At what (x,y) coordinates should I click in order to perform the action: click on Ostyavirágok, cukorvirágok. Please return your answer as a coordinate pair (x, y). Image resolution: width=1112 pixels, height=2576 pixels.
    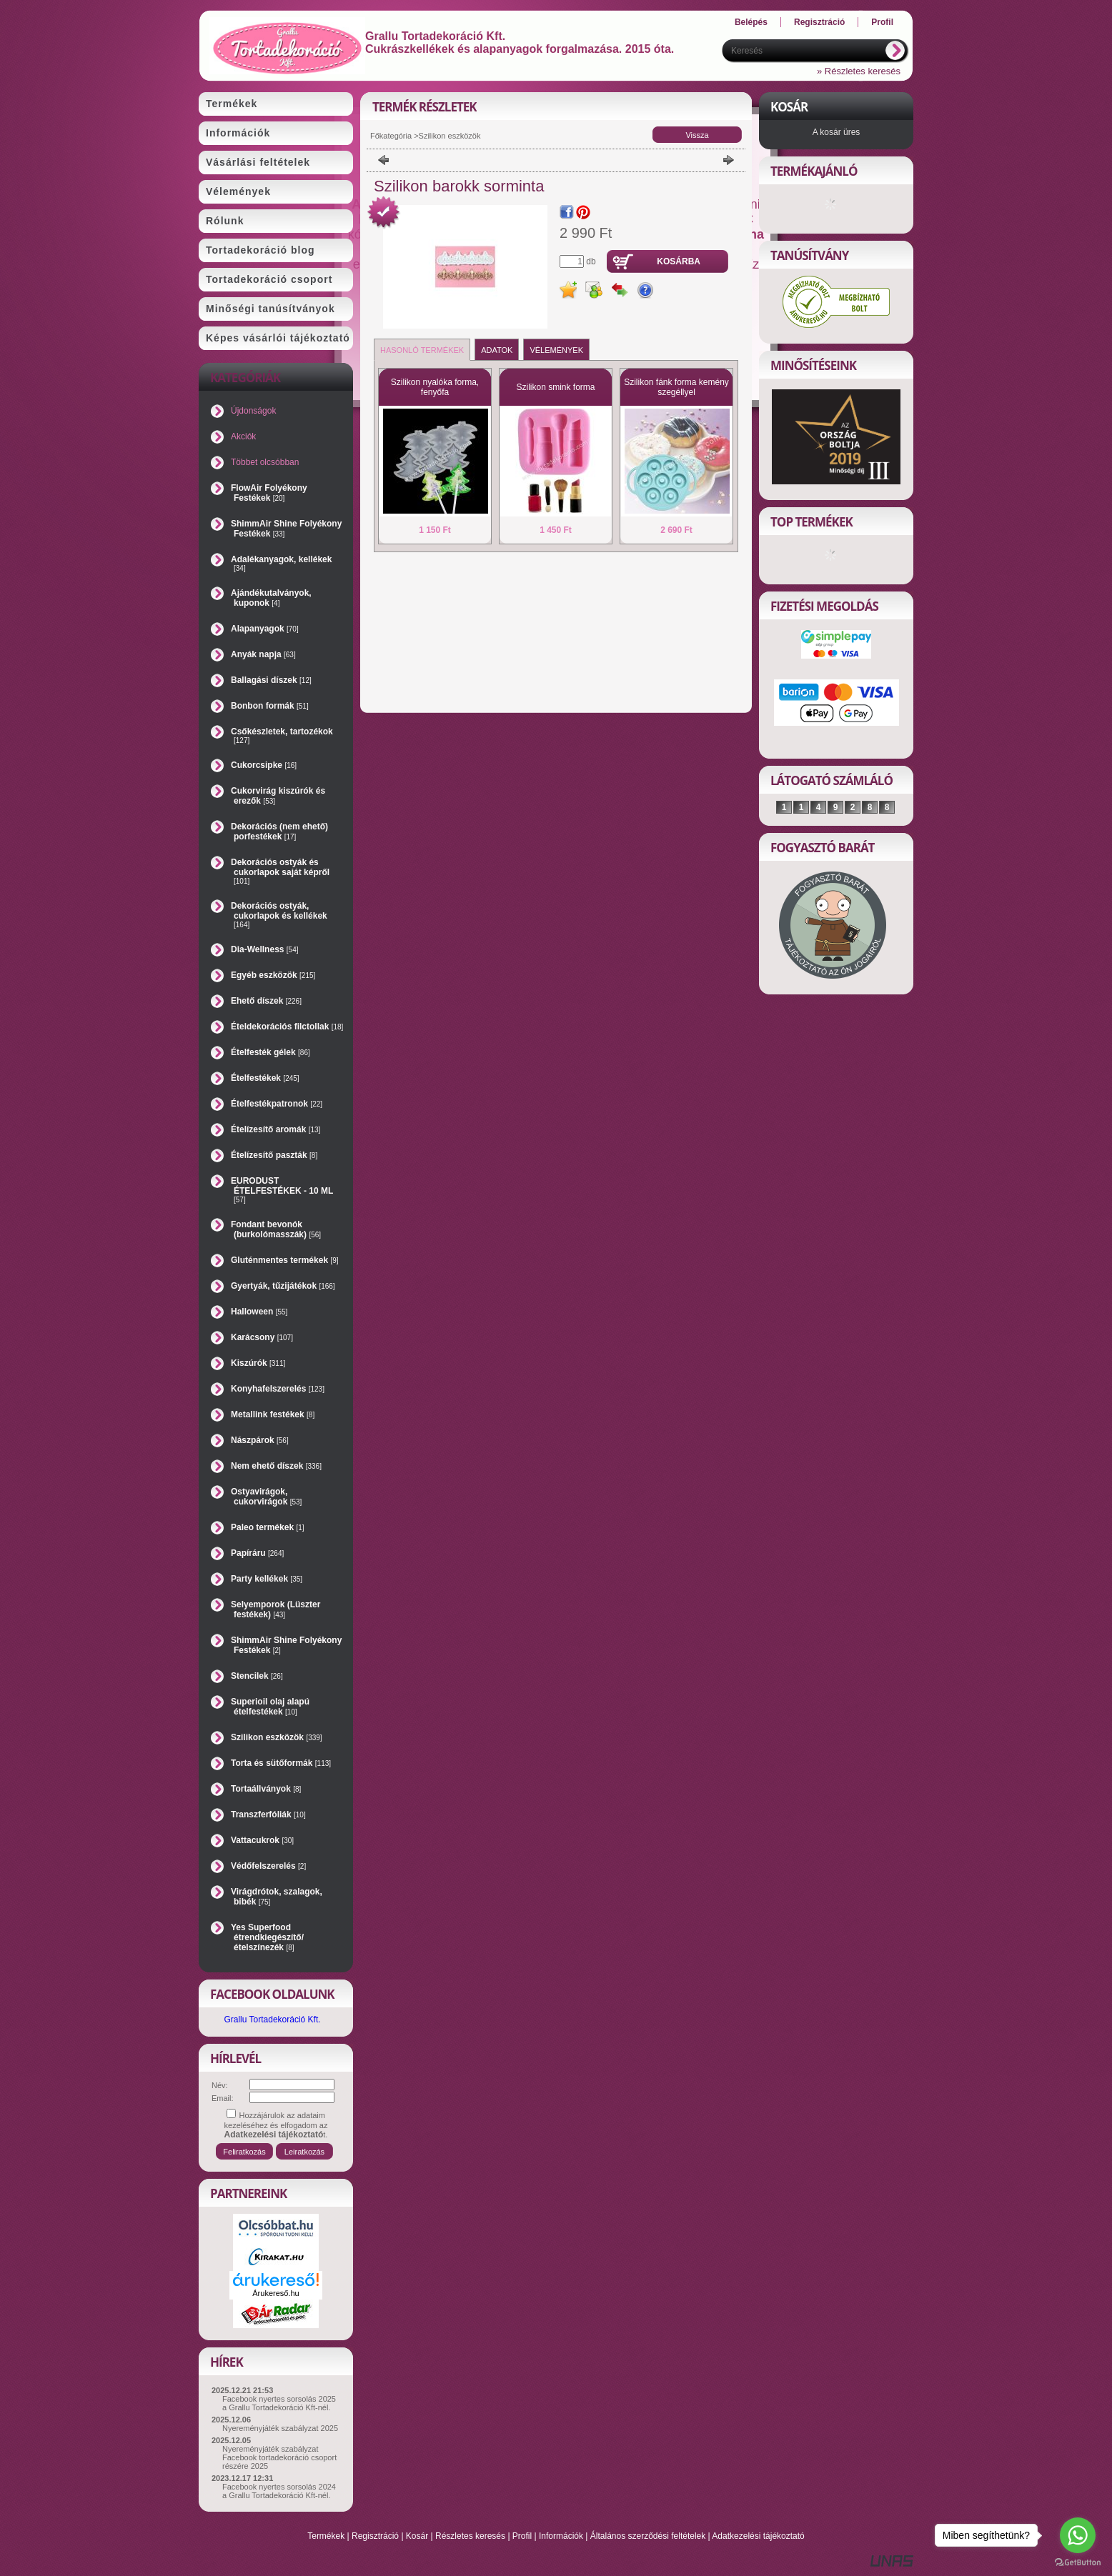
    Looking at the image, I should click on (266, 1497).